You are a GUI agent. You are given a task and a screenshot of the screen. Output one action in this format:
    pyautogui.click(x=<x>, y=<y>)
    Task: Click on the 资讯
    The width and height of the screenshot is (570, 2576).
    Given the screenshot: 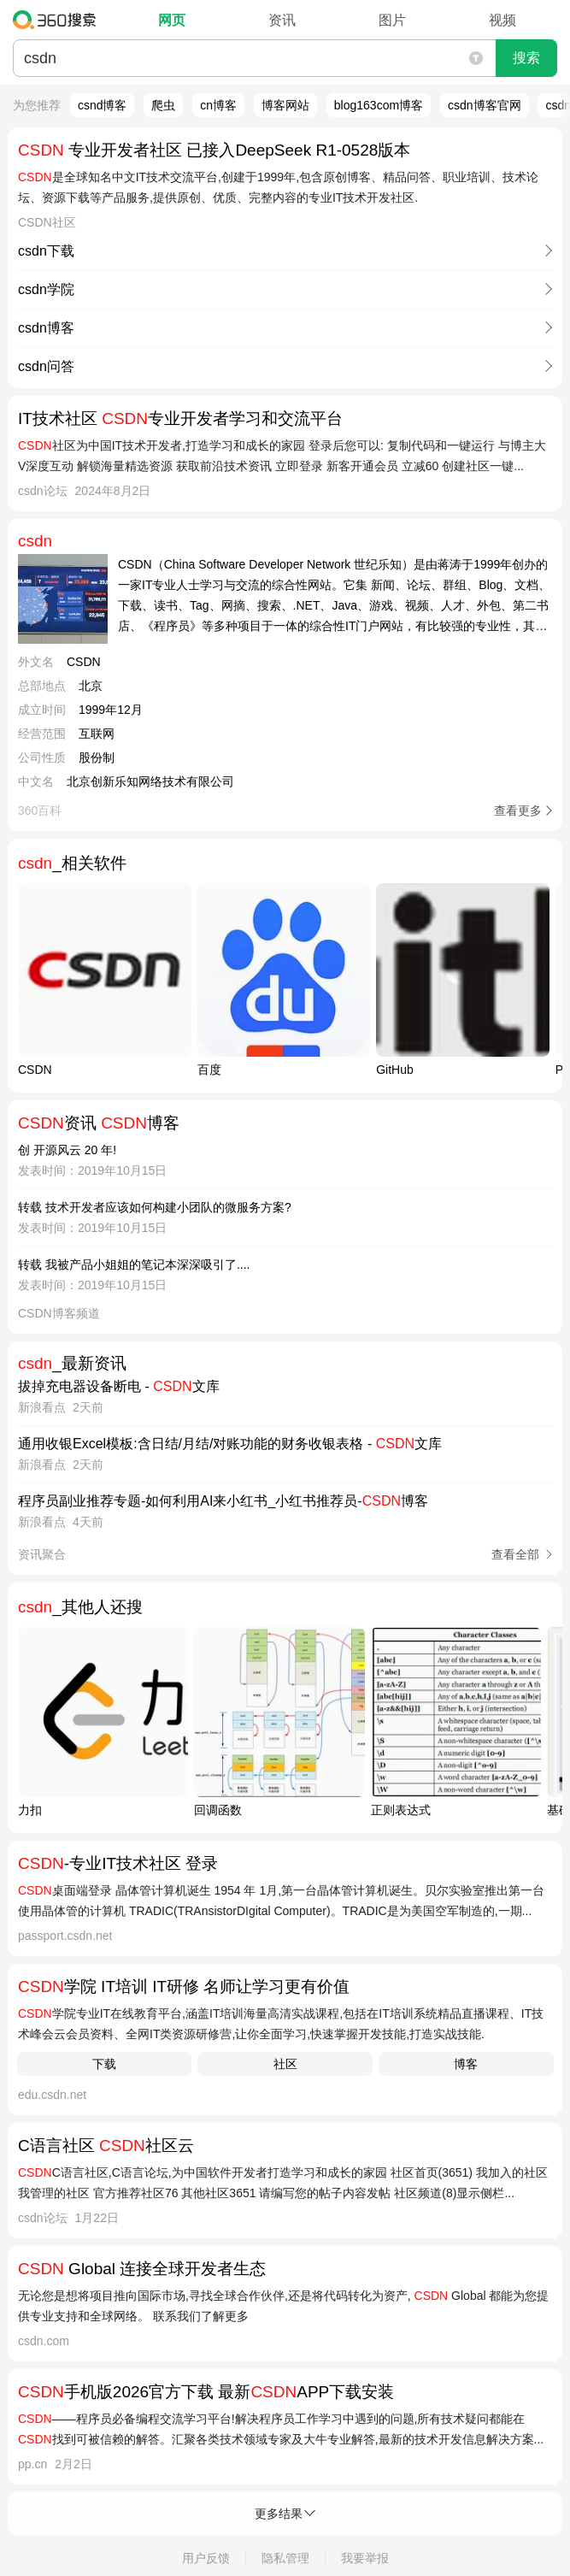 What is the action you would take?
    pyautogui.click(x=282, y=20)
    